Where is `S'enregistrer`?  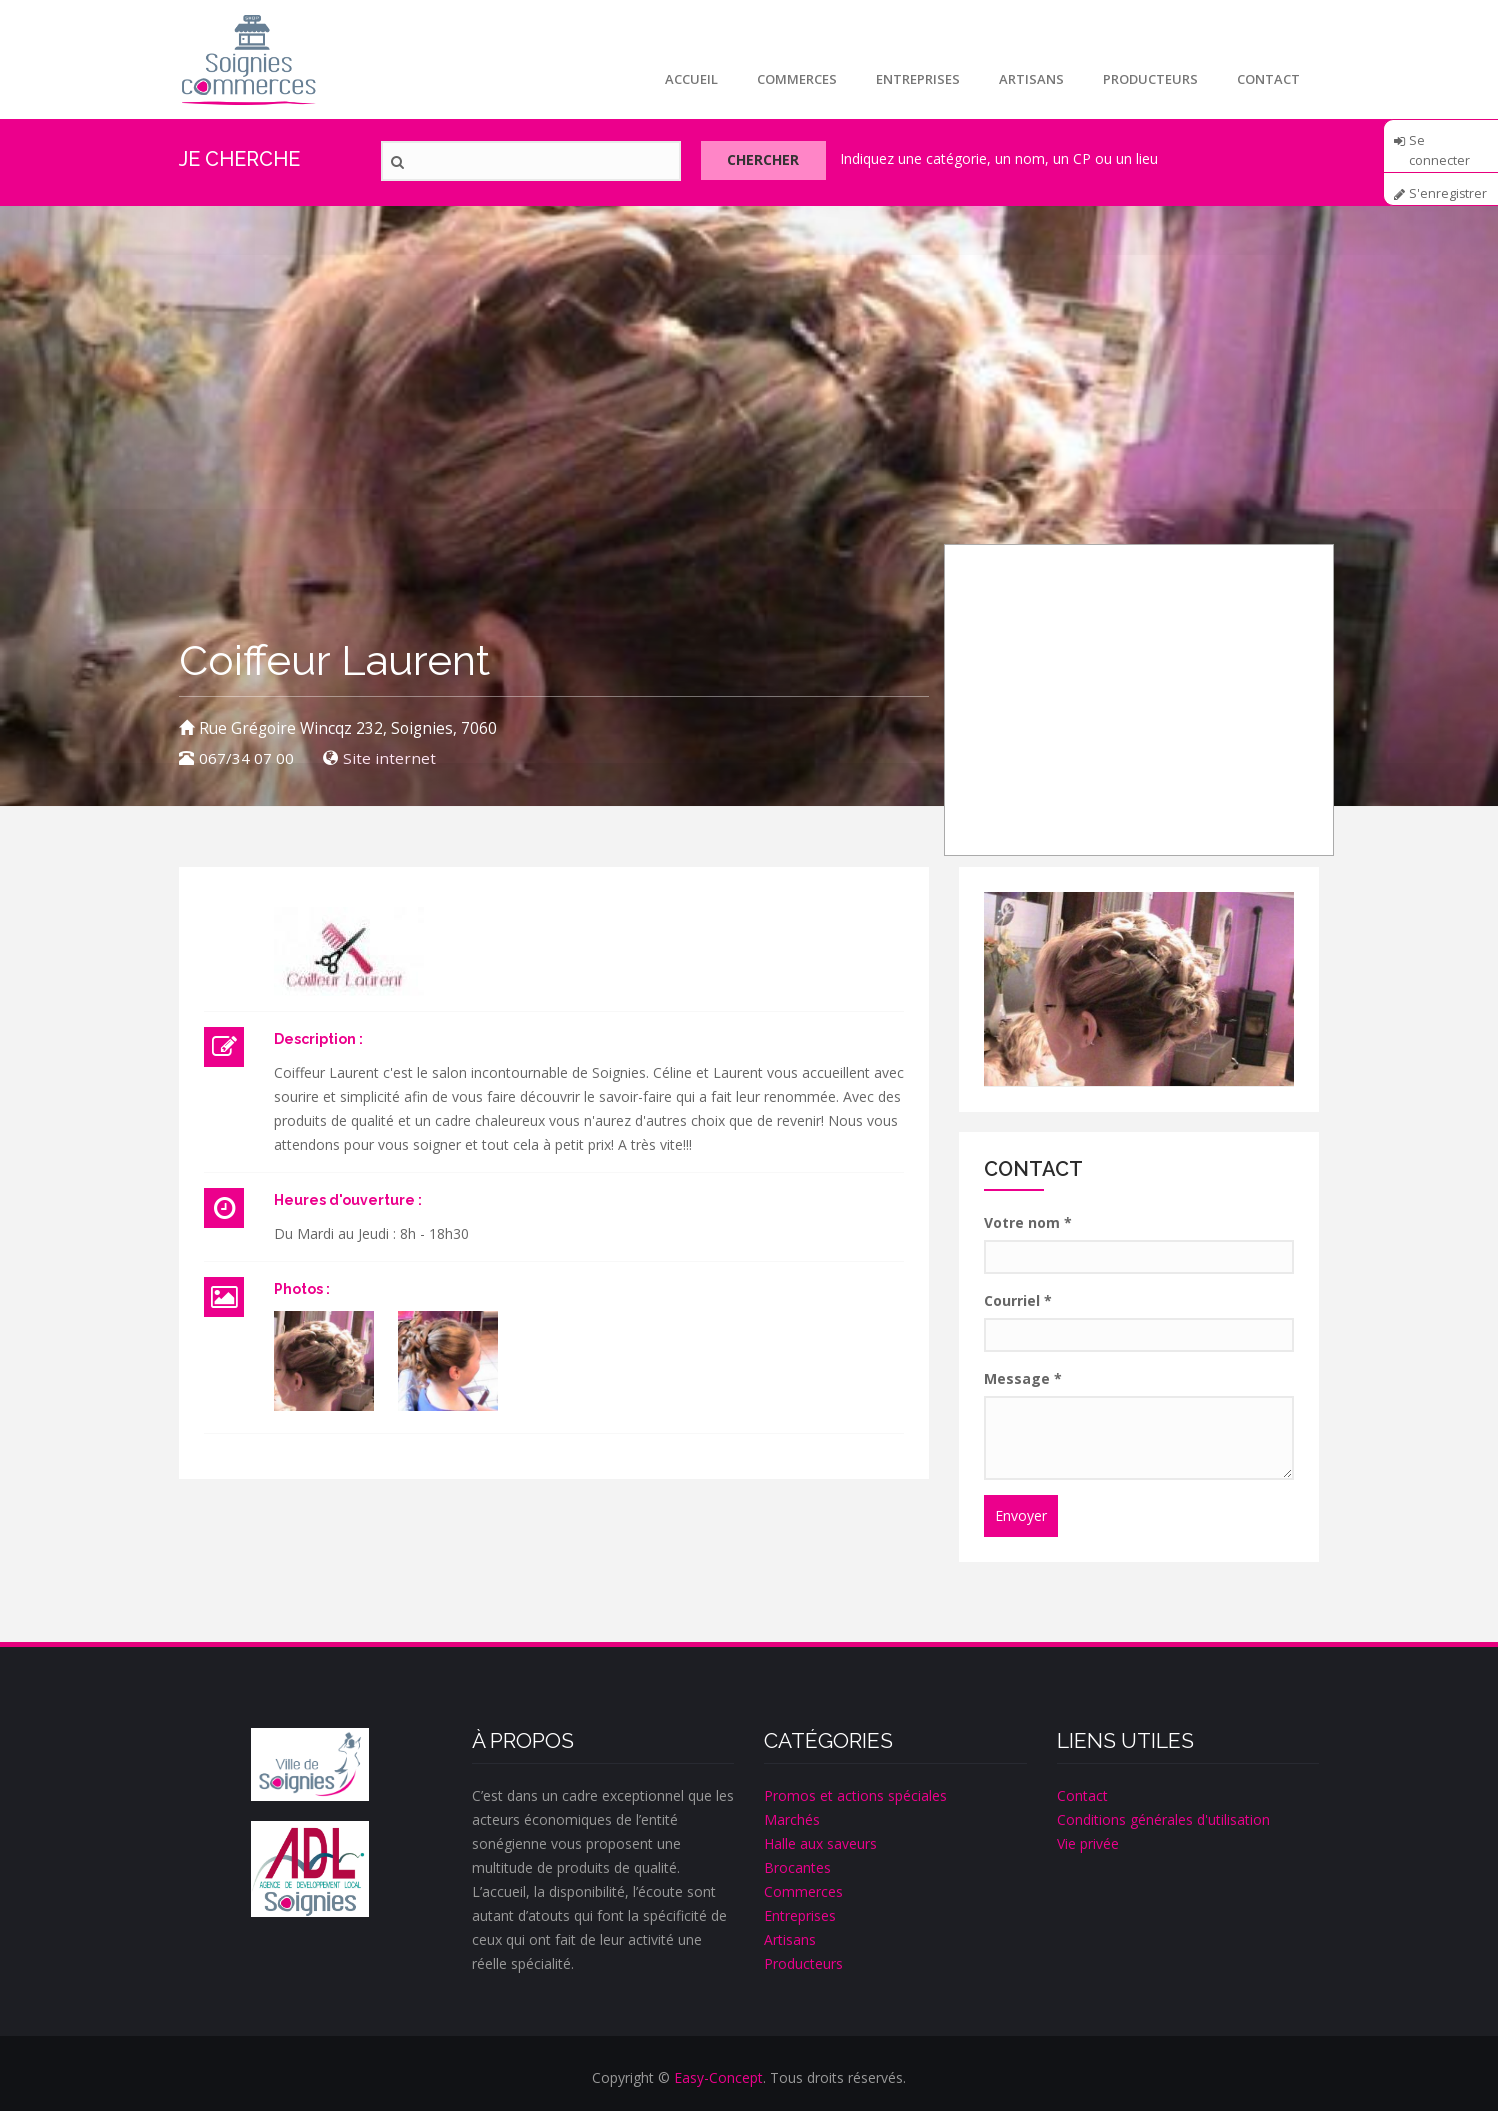 S'enregistrer is located at coordinates (1448, 193).